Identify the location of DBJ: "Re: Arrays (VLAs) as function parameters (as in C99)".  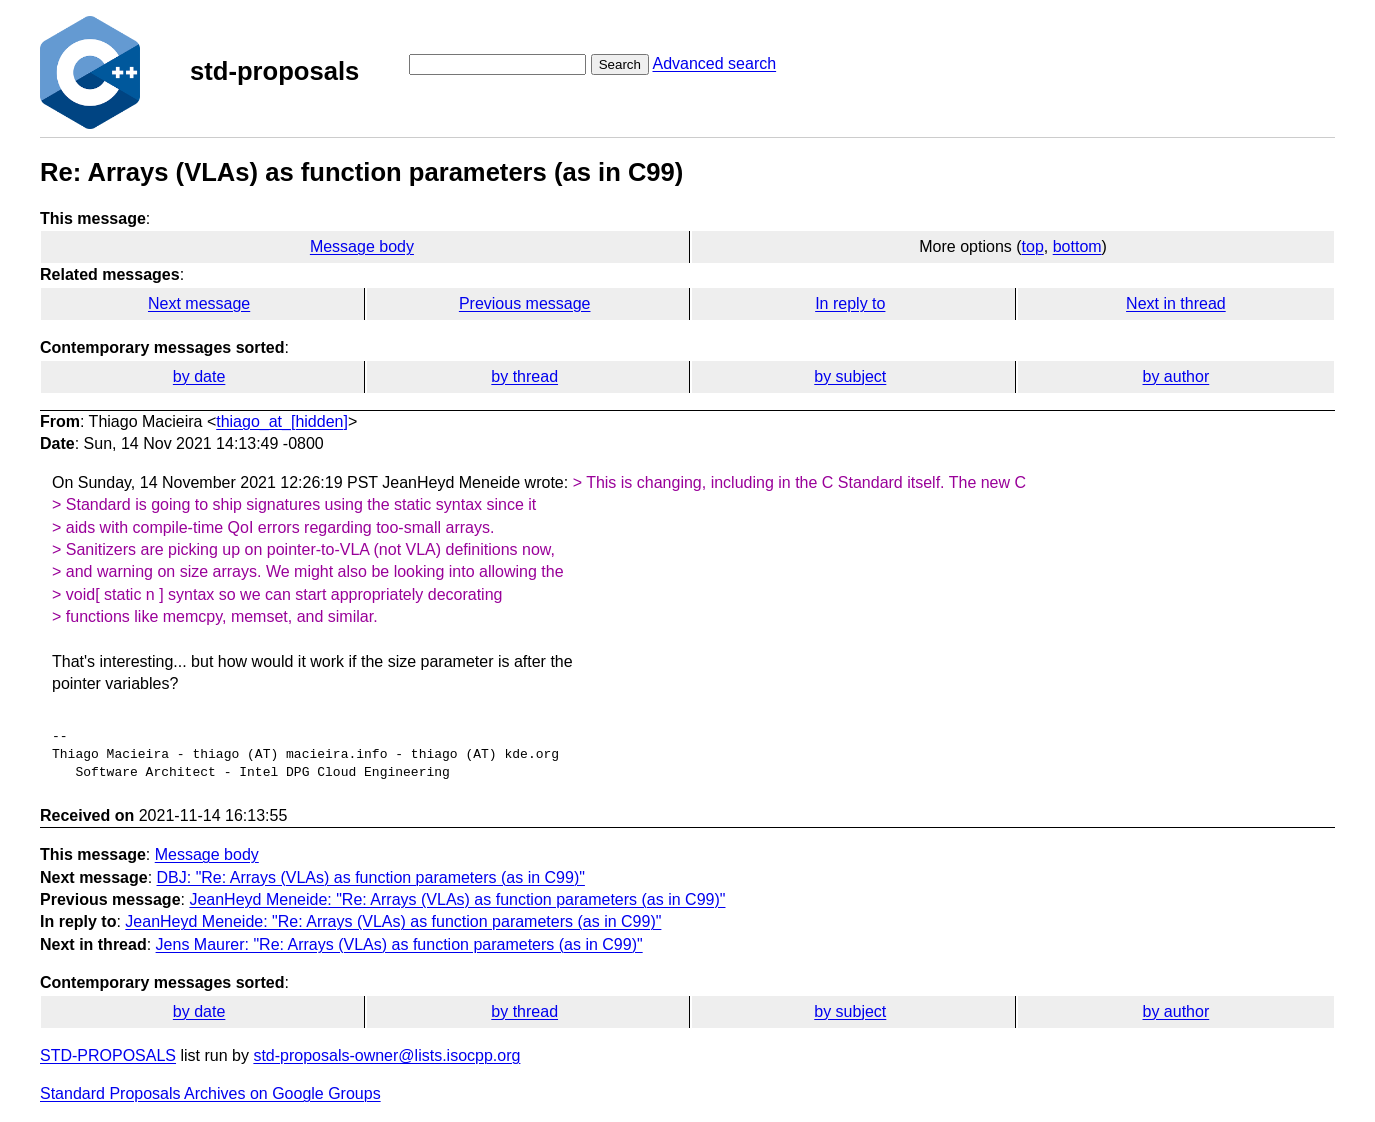
(371, 877).